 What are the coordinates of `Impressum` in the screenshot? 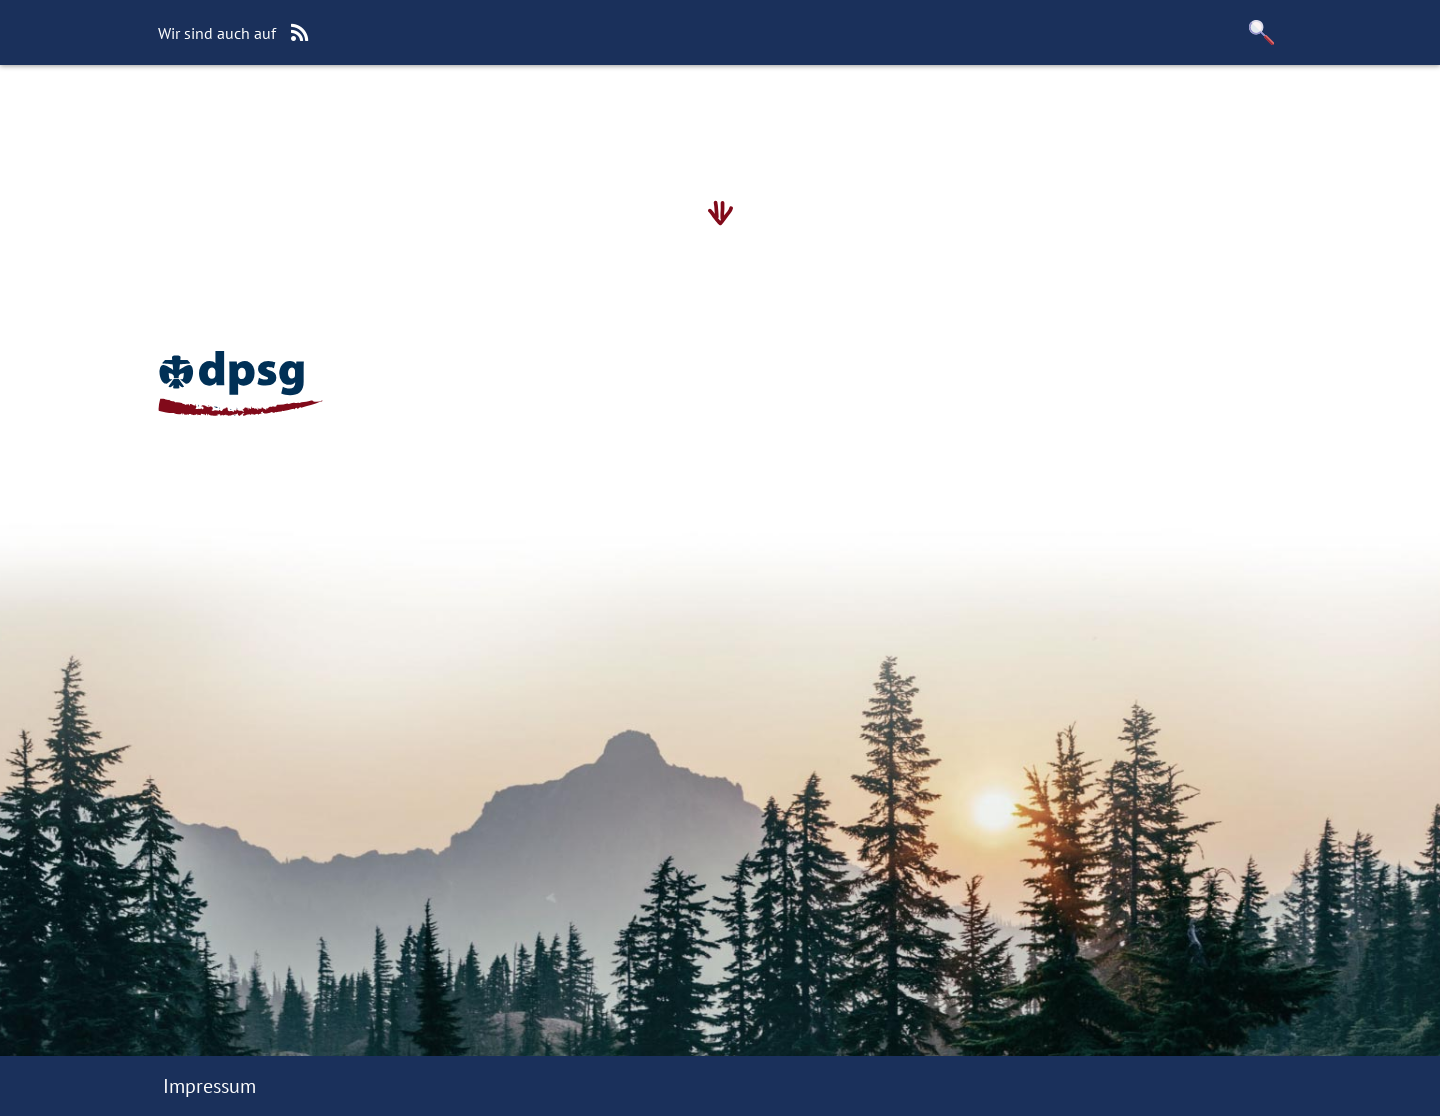 It's located at (209, 1086).